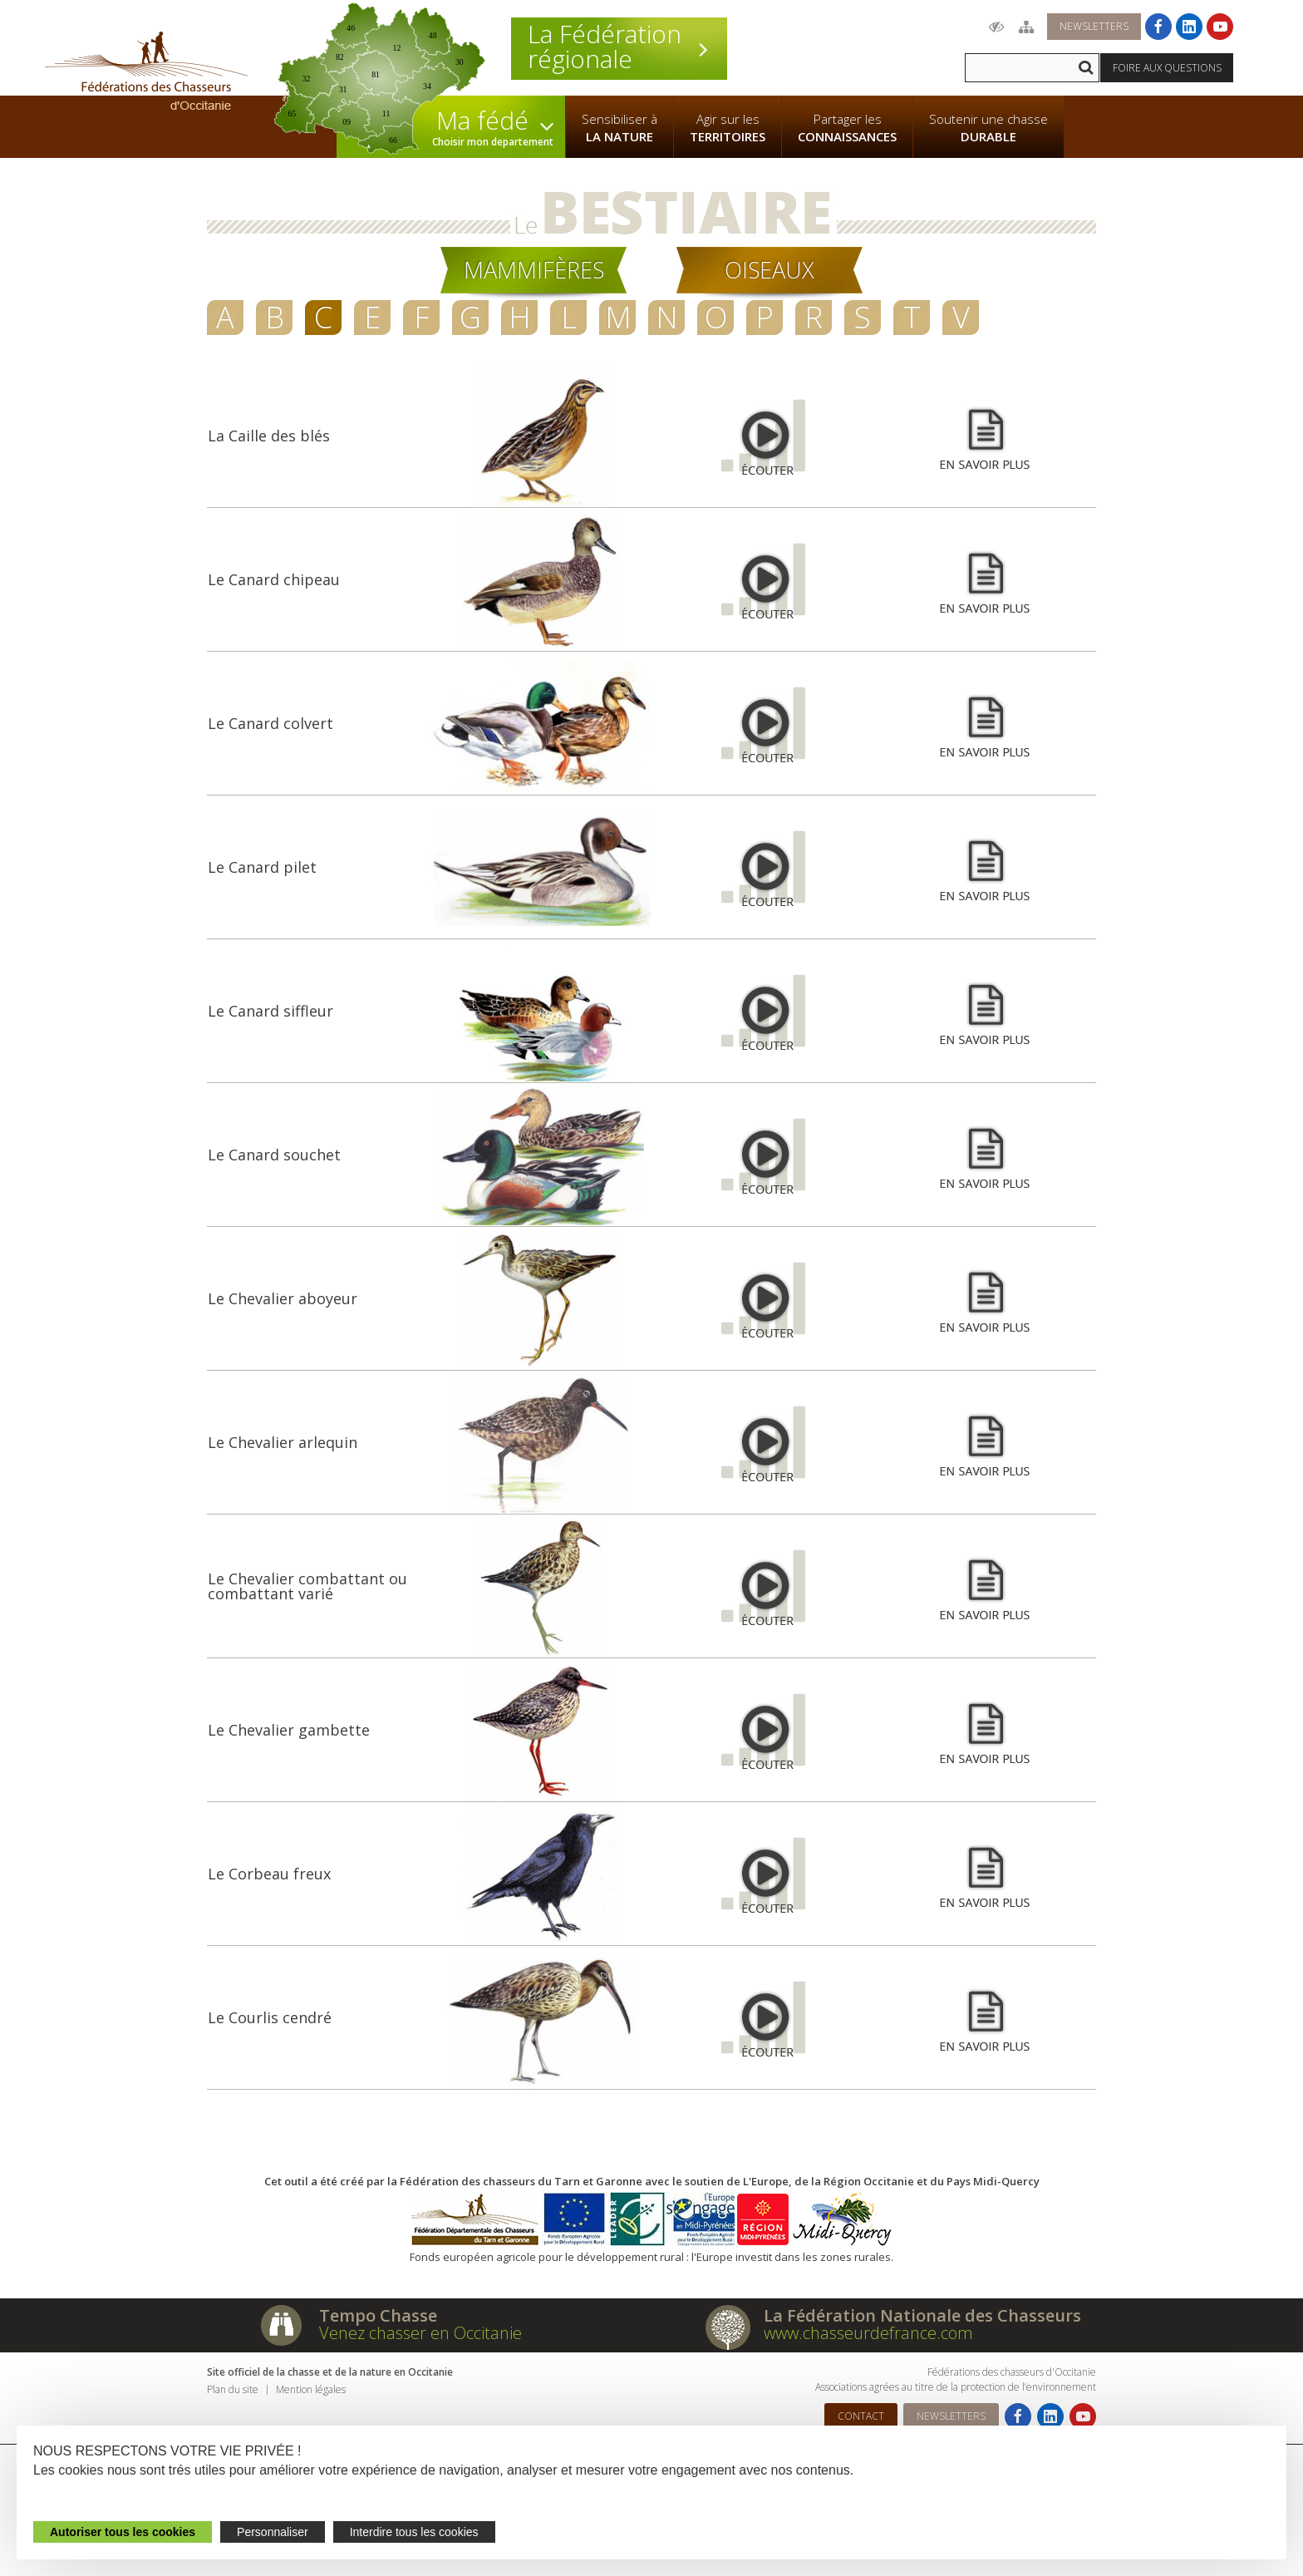 The height and width of the screenshot is (2576, 1303). I want to click on Mammifères, so click(534, 269).